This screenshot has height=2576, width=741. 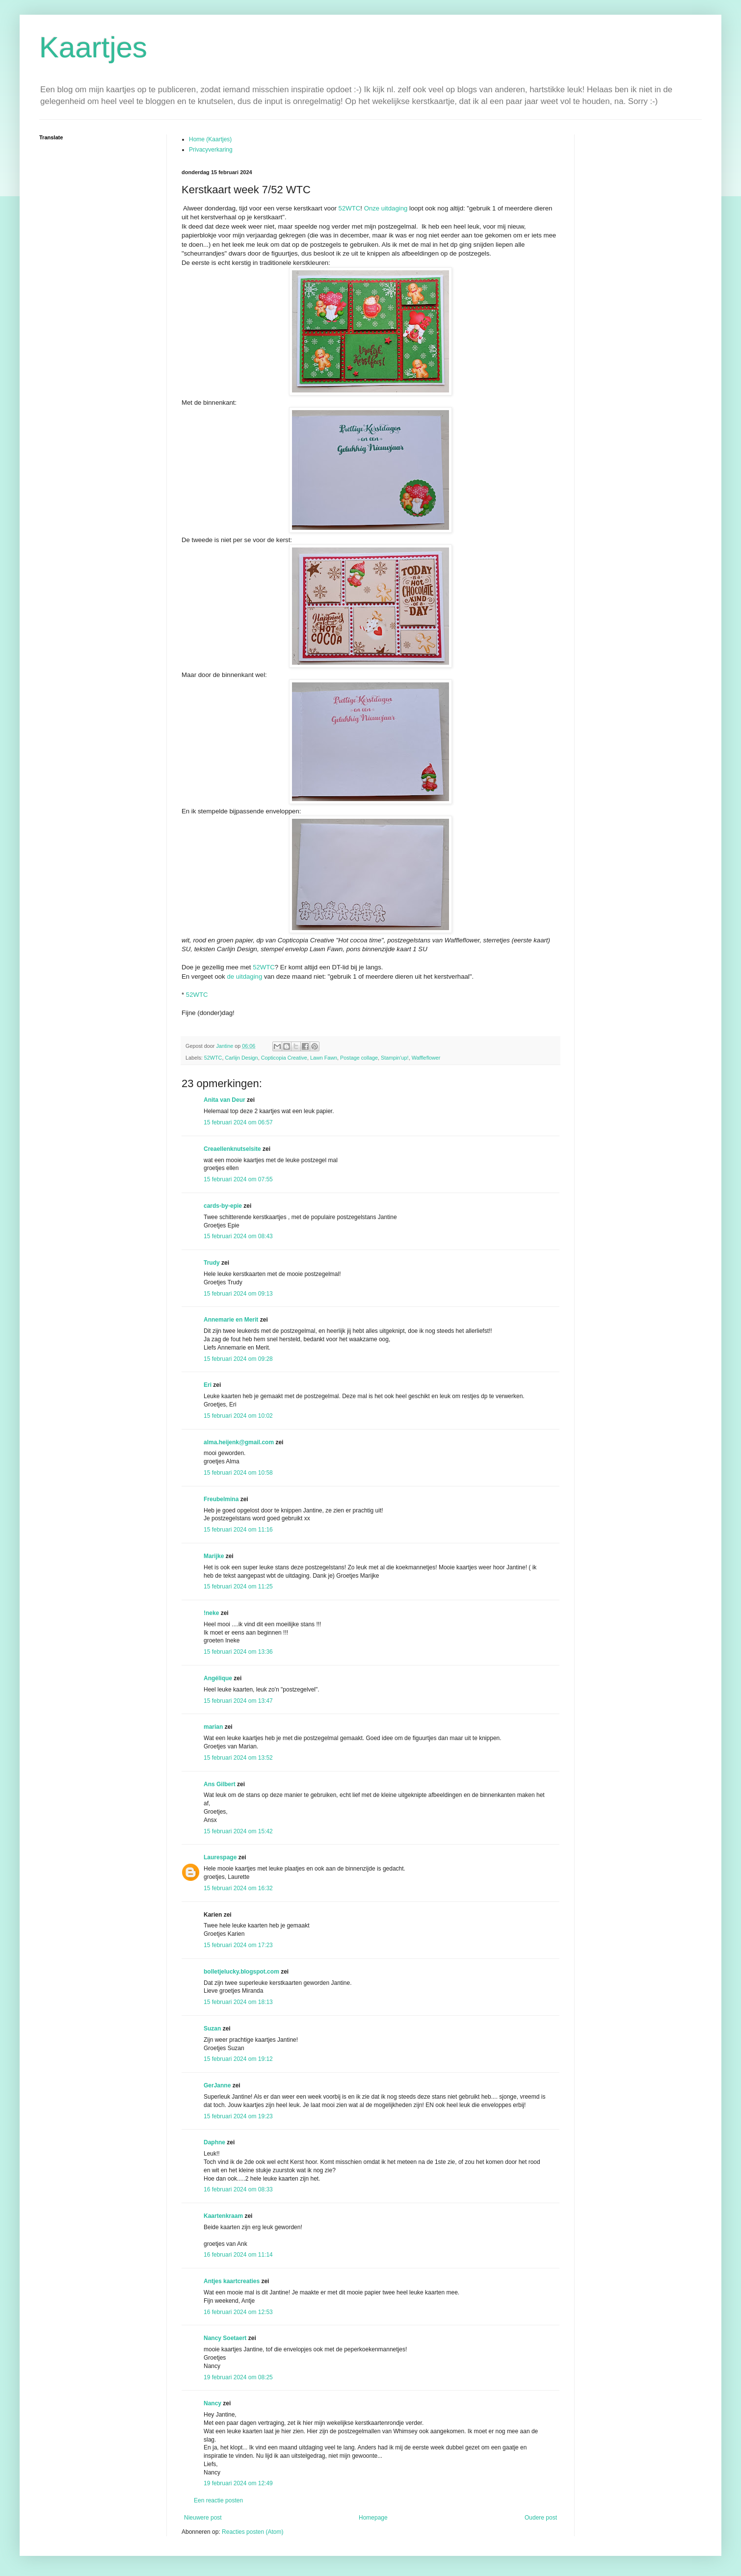 I want to click on 15 februari 2024 om 10:02, so click(x=238, y=1415).